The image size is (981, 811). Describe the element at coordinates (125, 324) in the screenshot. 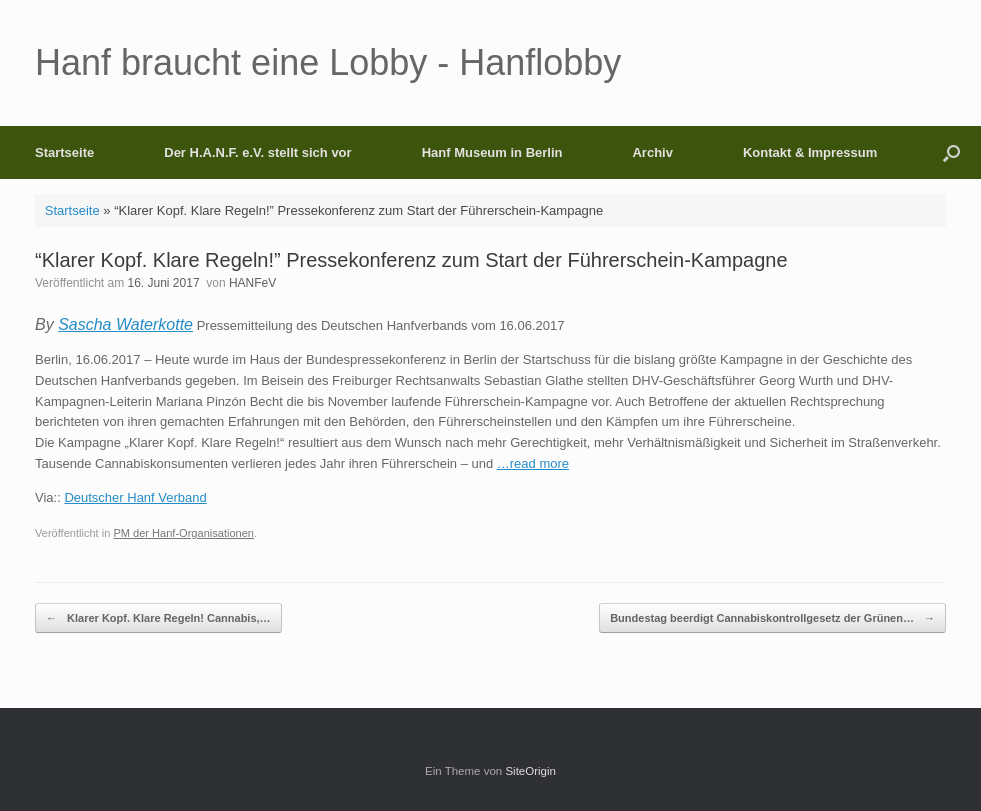

I see `Sascha Waterkotte` at that location.